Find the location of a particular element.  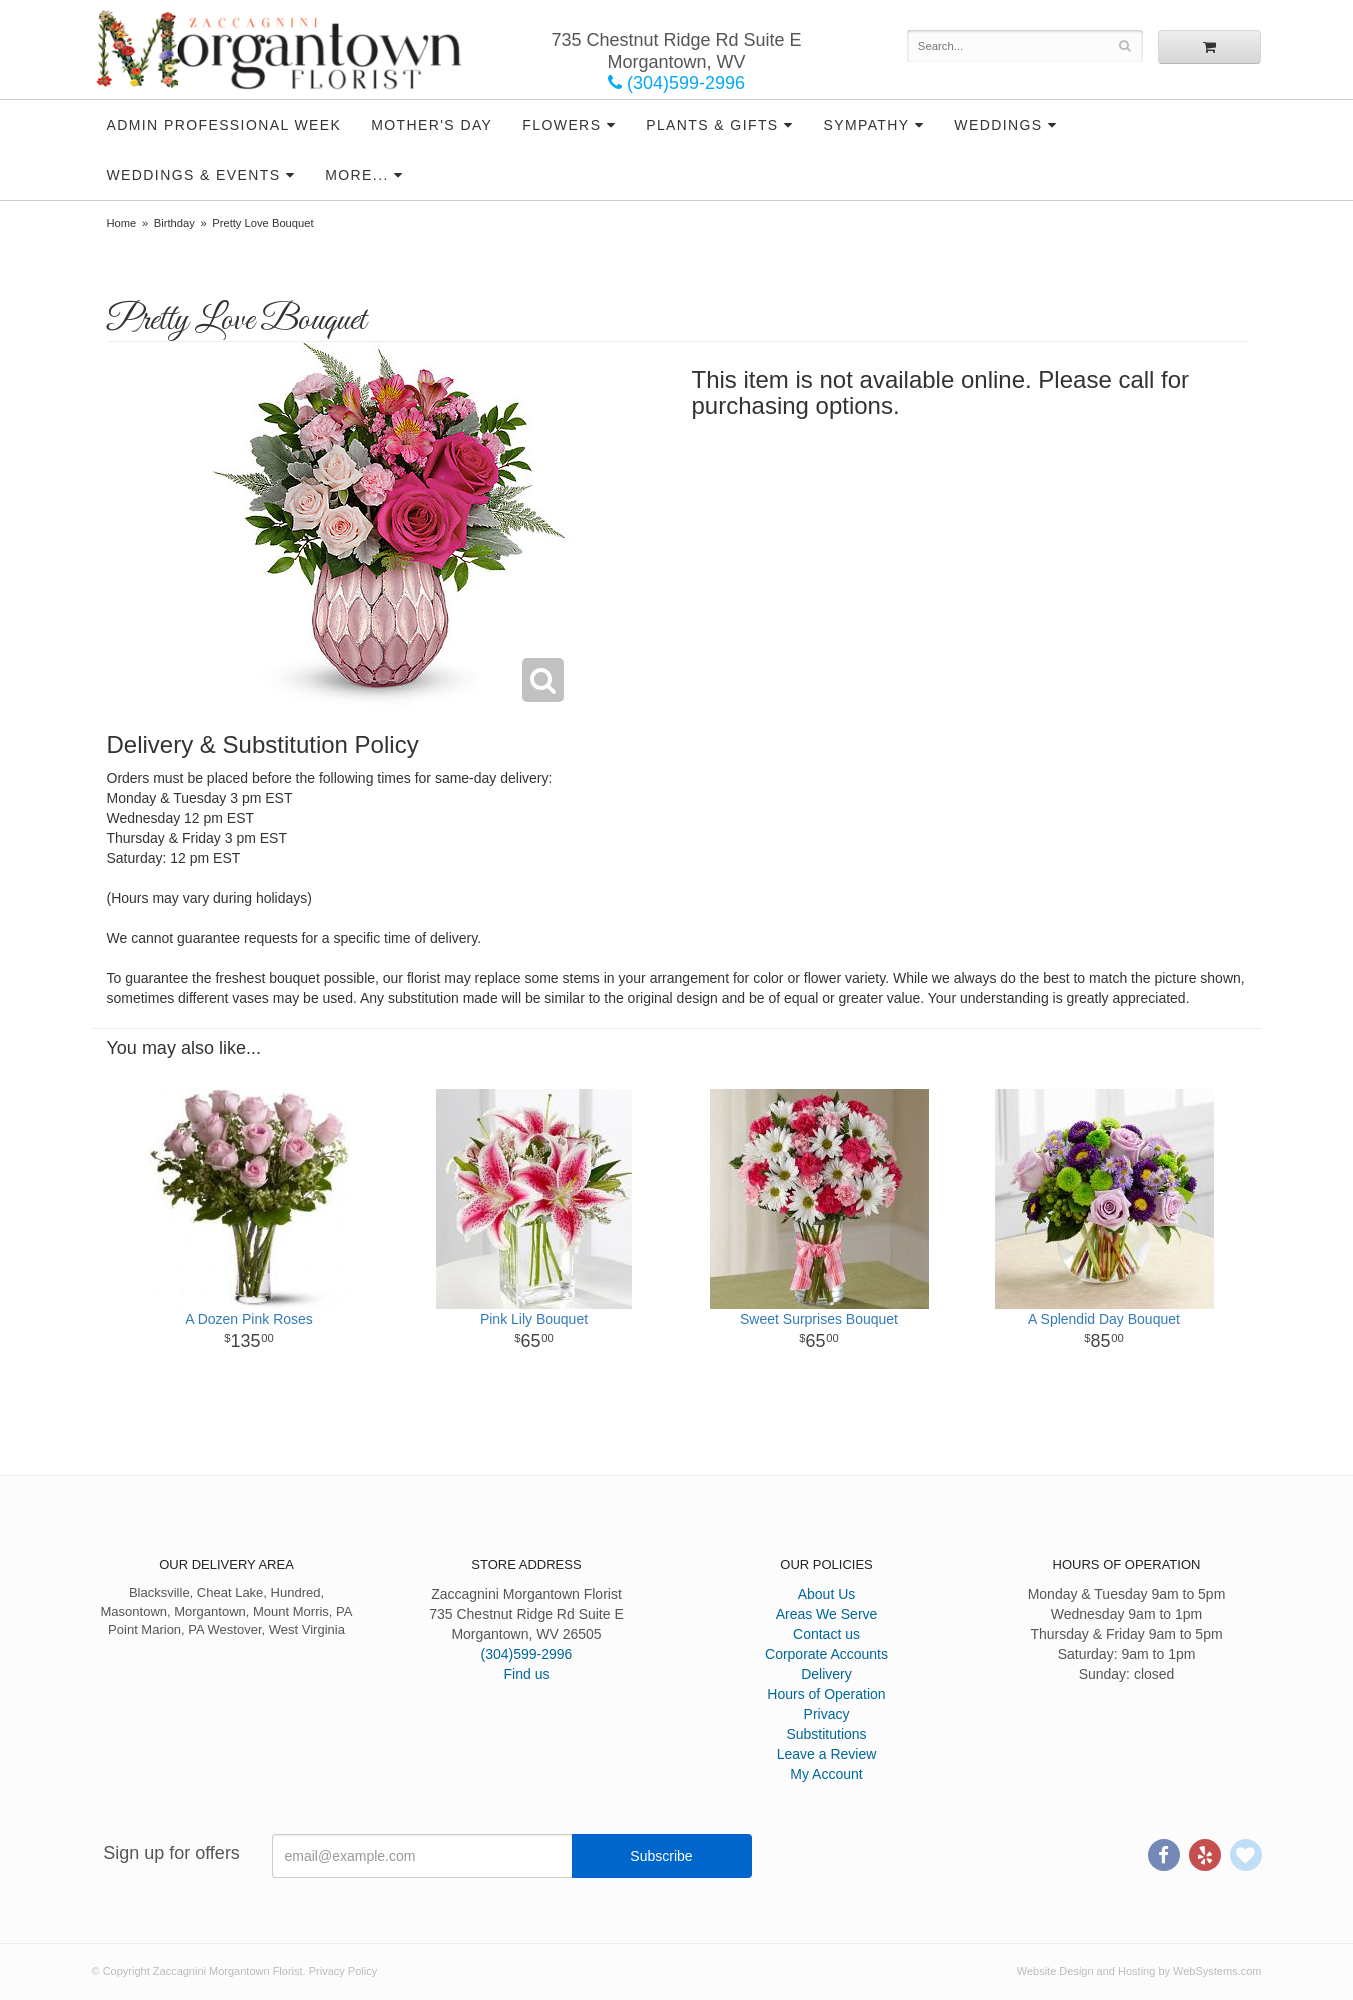

My Account is located at coordinates (826, 1774).